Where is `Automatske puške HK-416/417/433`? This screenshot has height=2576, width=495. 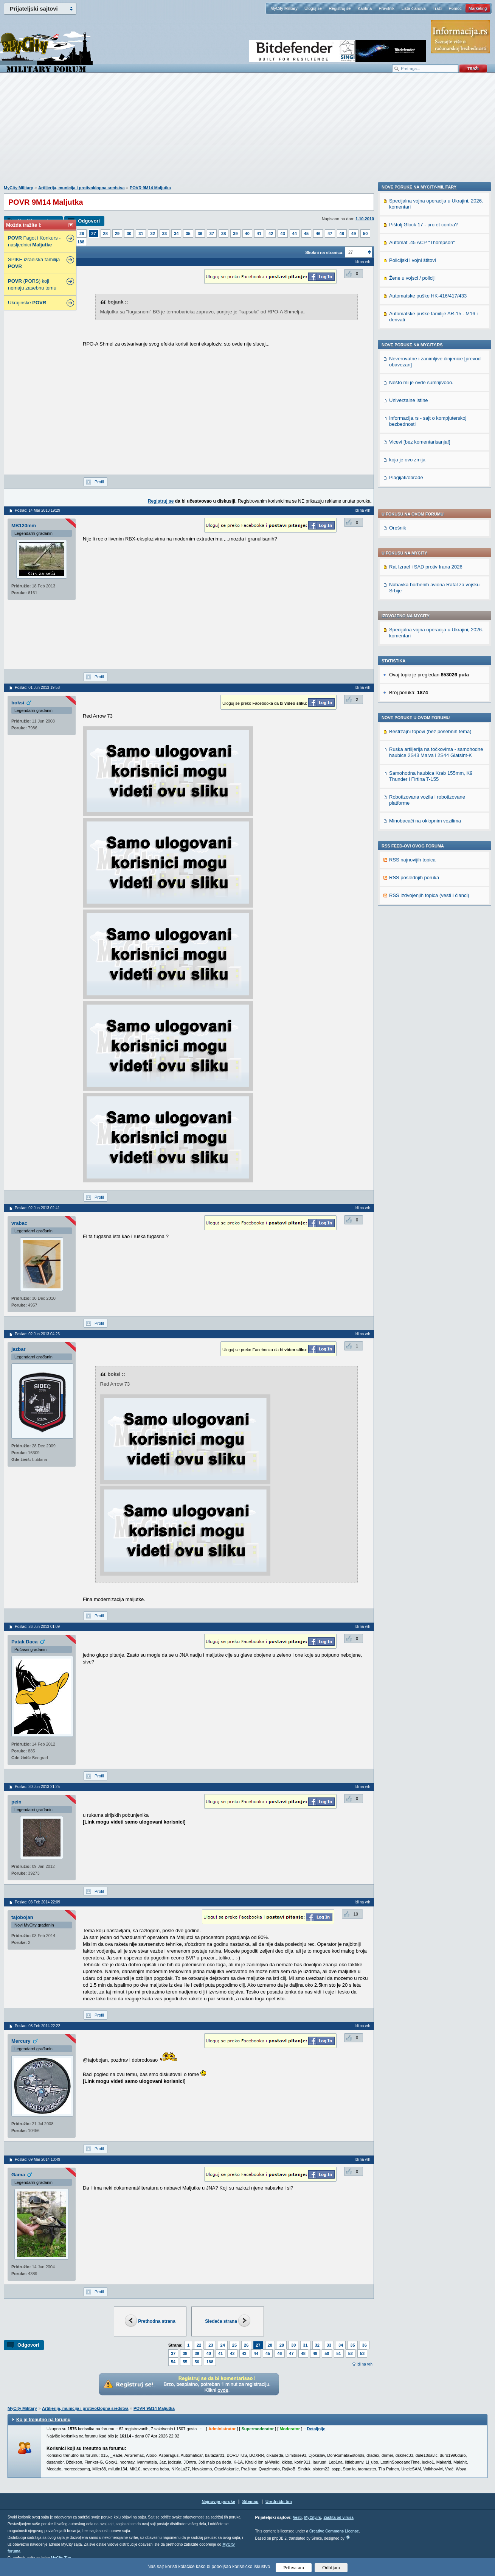 Automatske puške HK-416/417/433 is located at coordinates (428, 818).